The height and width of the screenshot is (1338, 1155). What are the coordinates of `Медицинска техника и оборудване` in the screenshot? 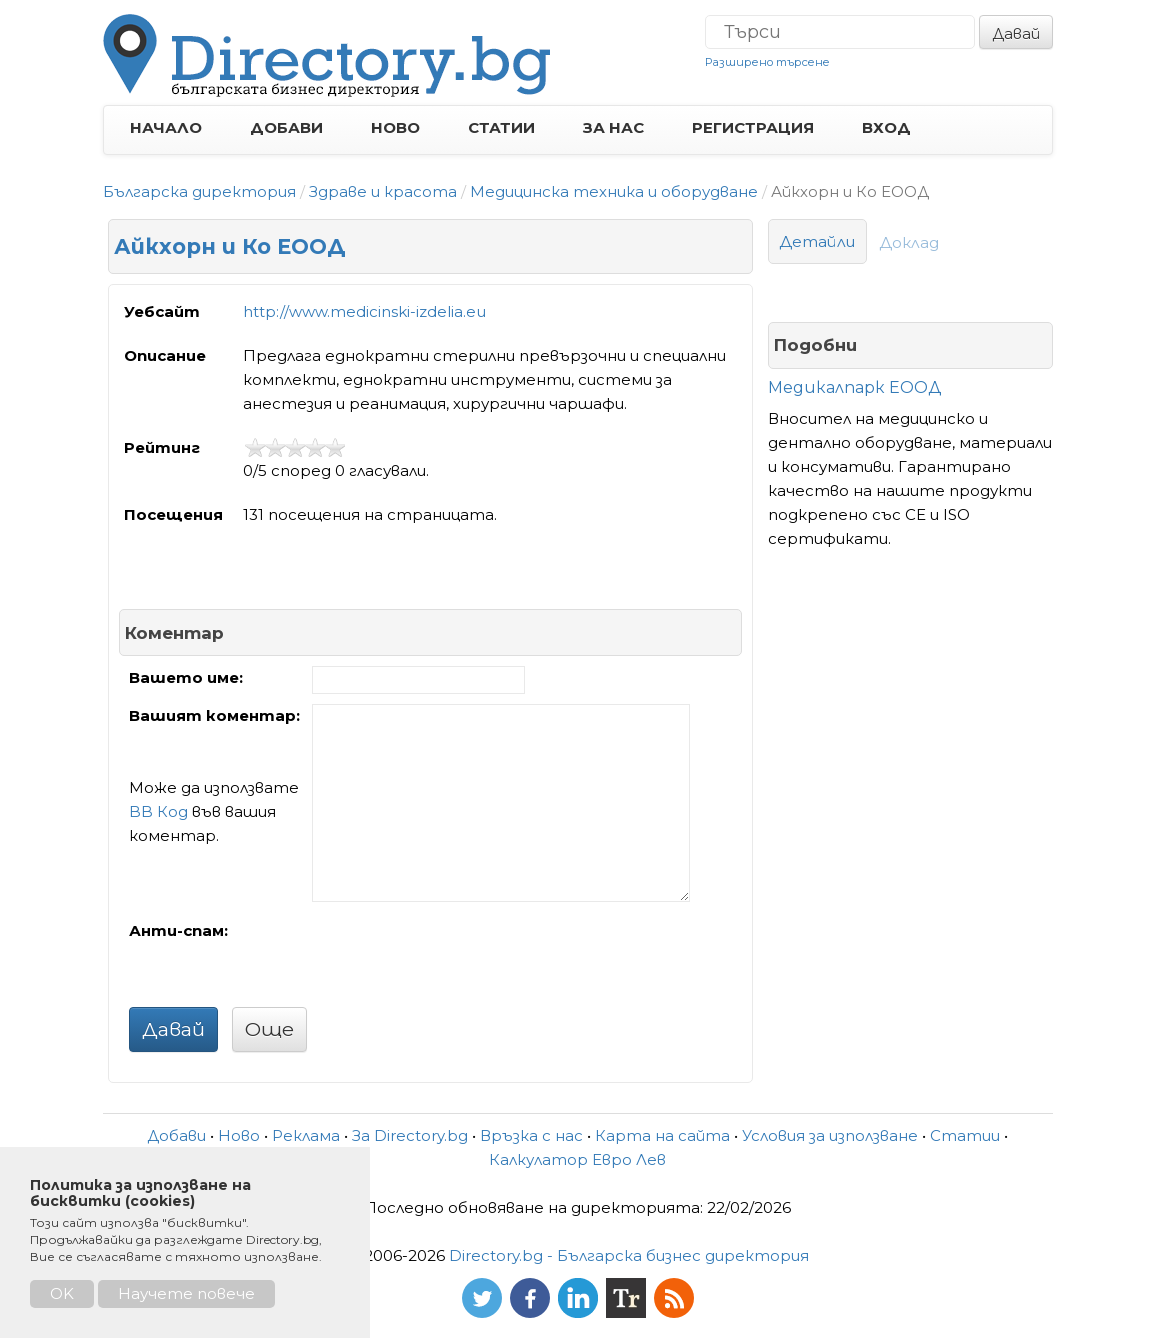 It's located at (614, 191).